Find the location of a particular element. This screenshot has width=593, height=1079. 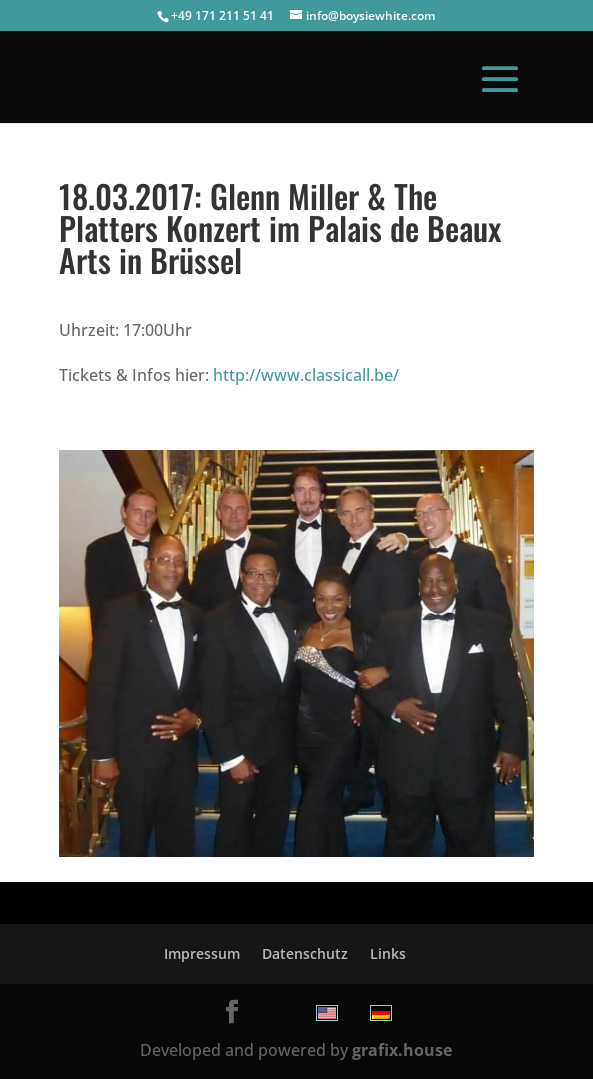

http://www.classicall.be/ is located at coordinates (306, 375).